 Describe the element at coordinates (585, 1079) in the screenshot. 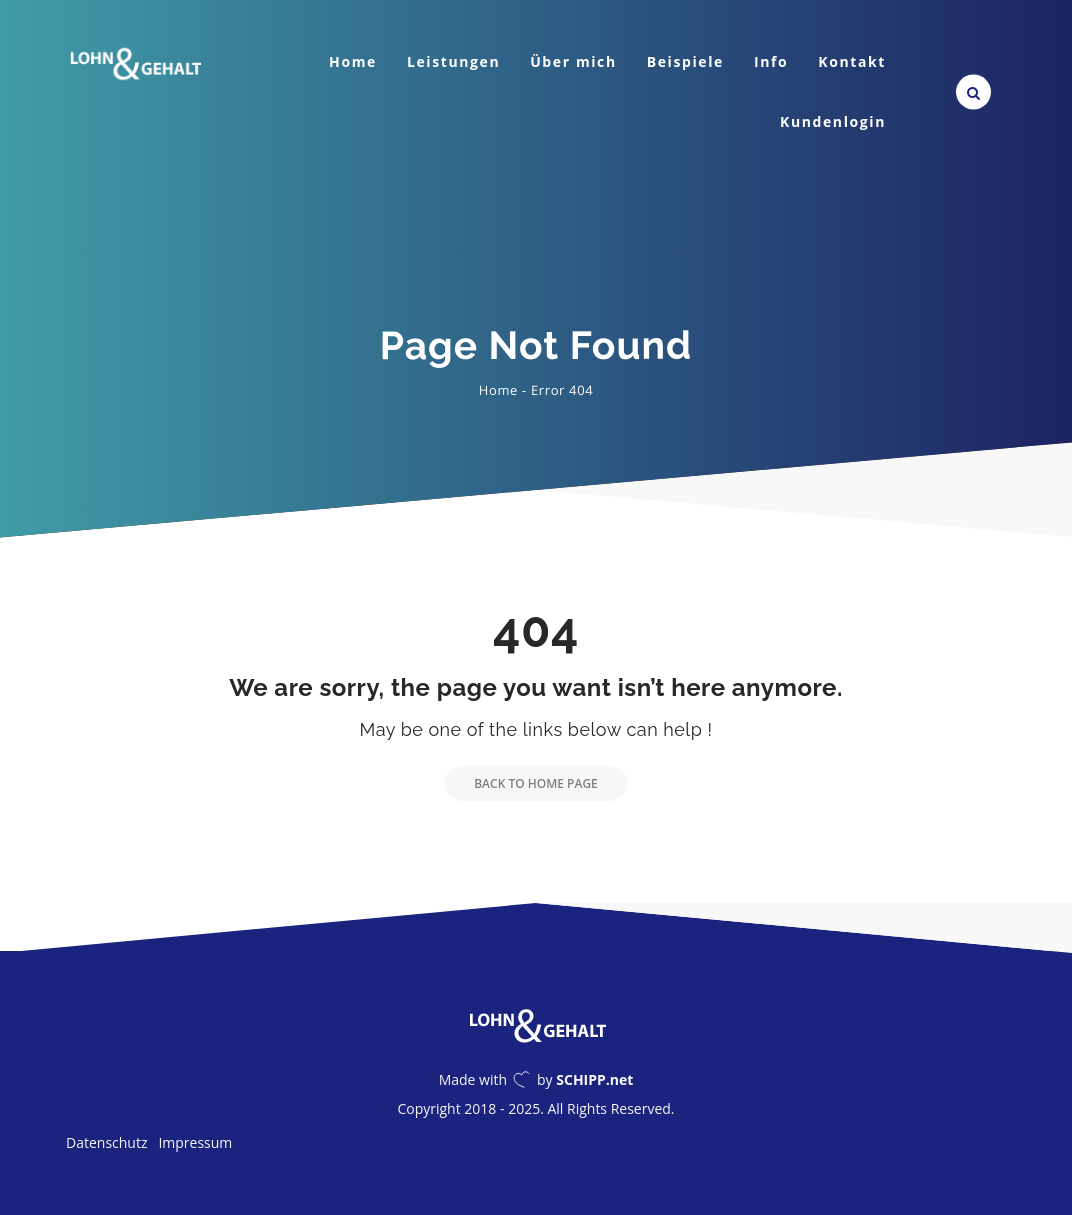

I see `by` at that location.